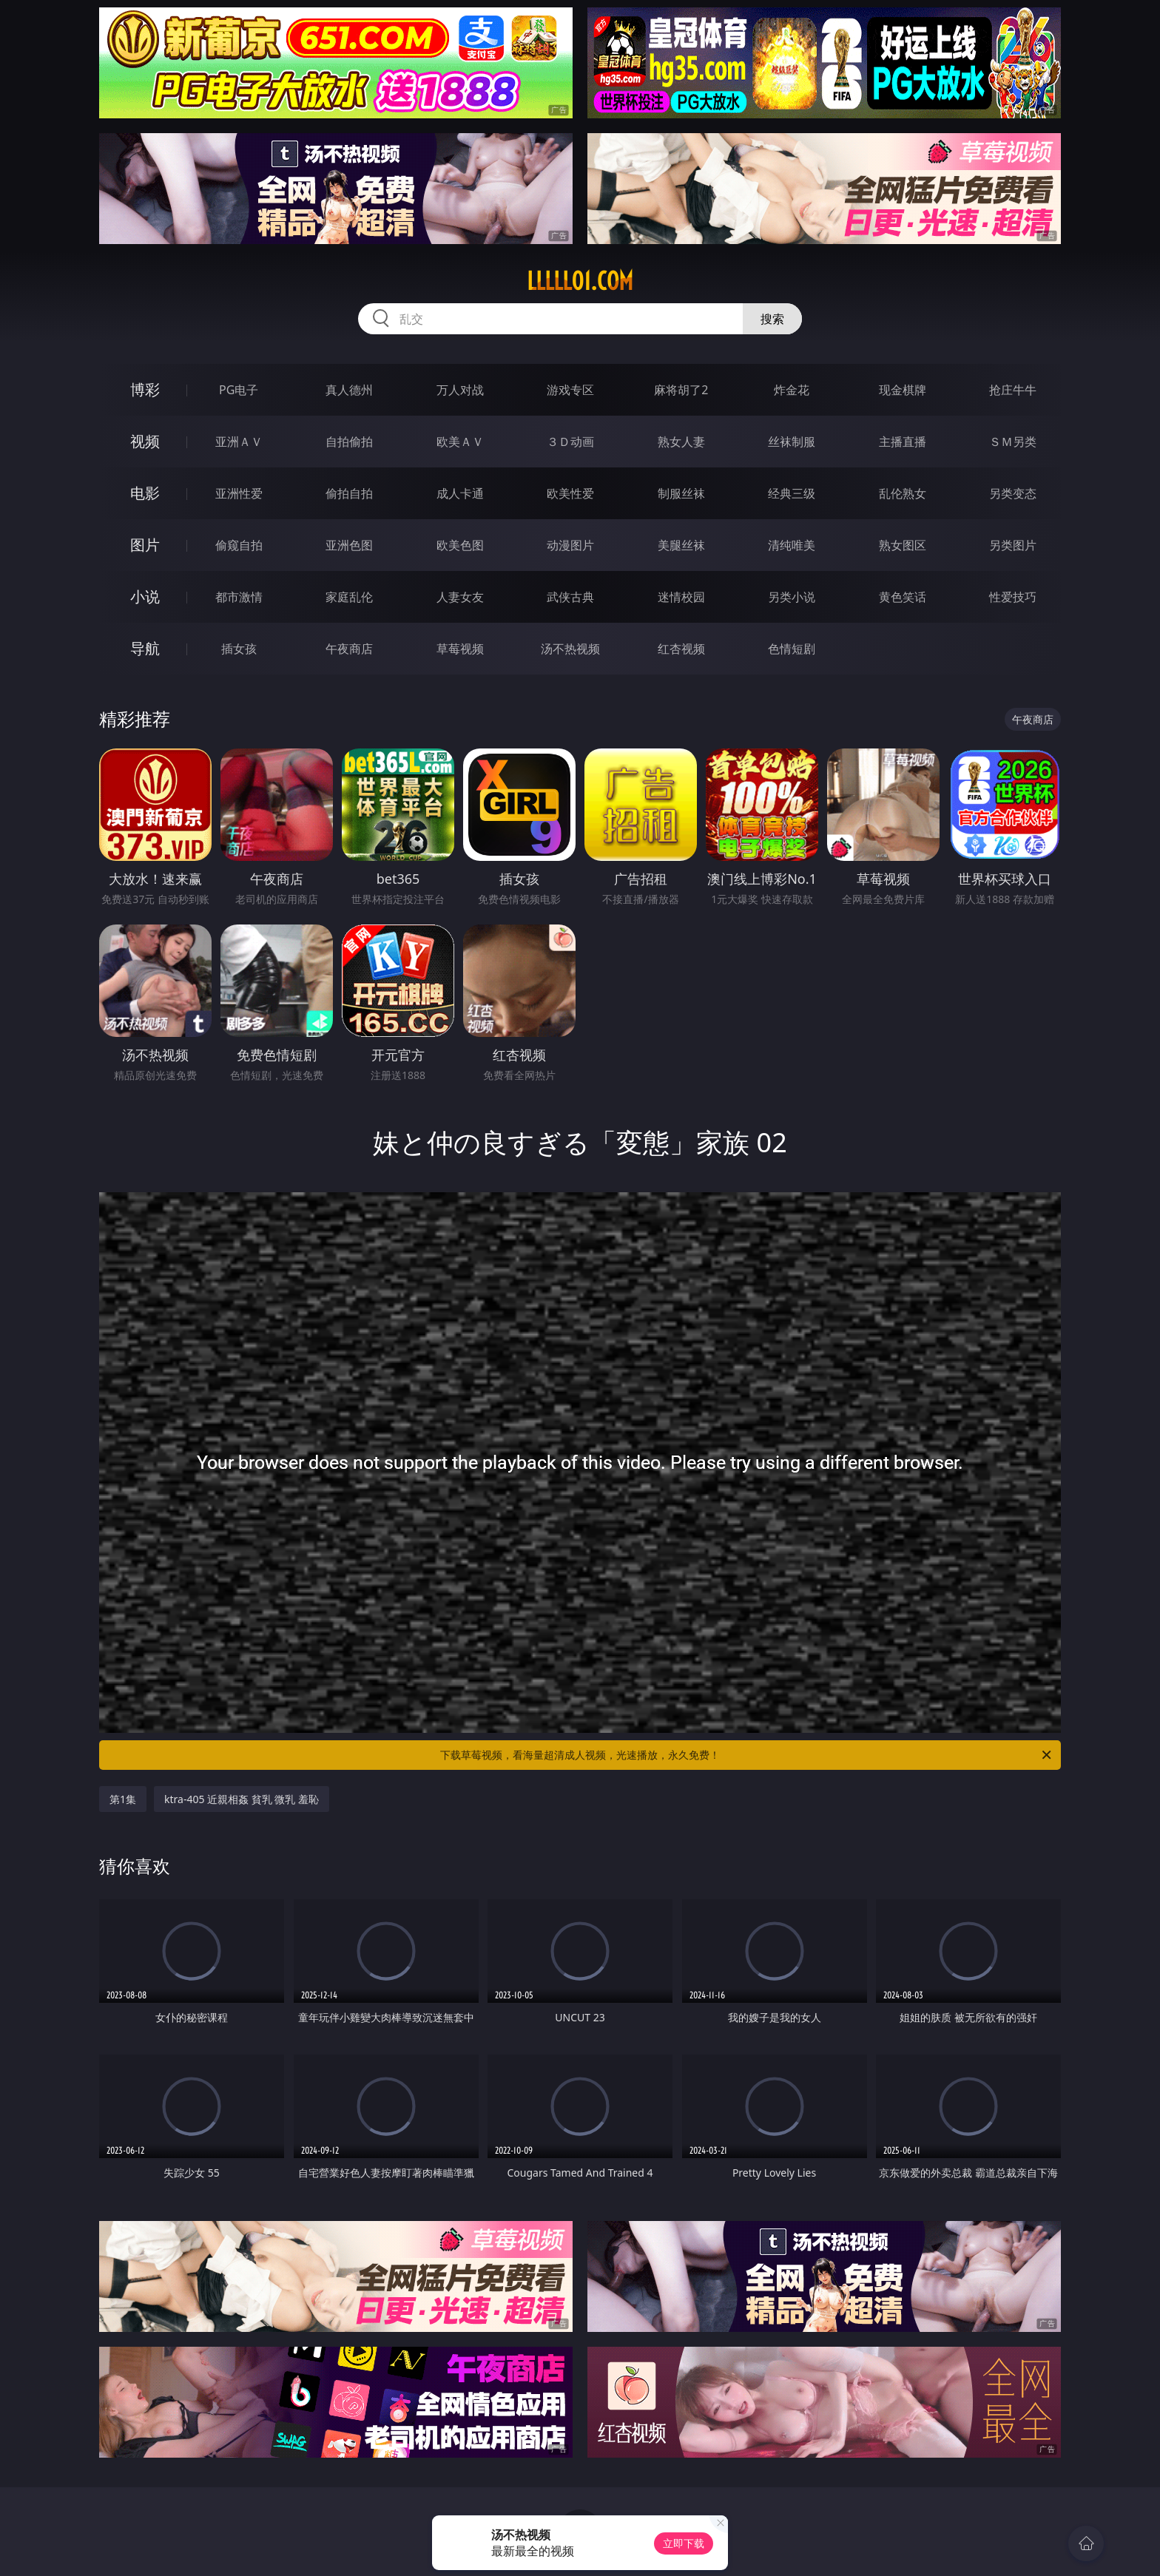  I want to click on 经典三级, so click(791, 493).